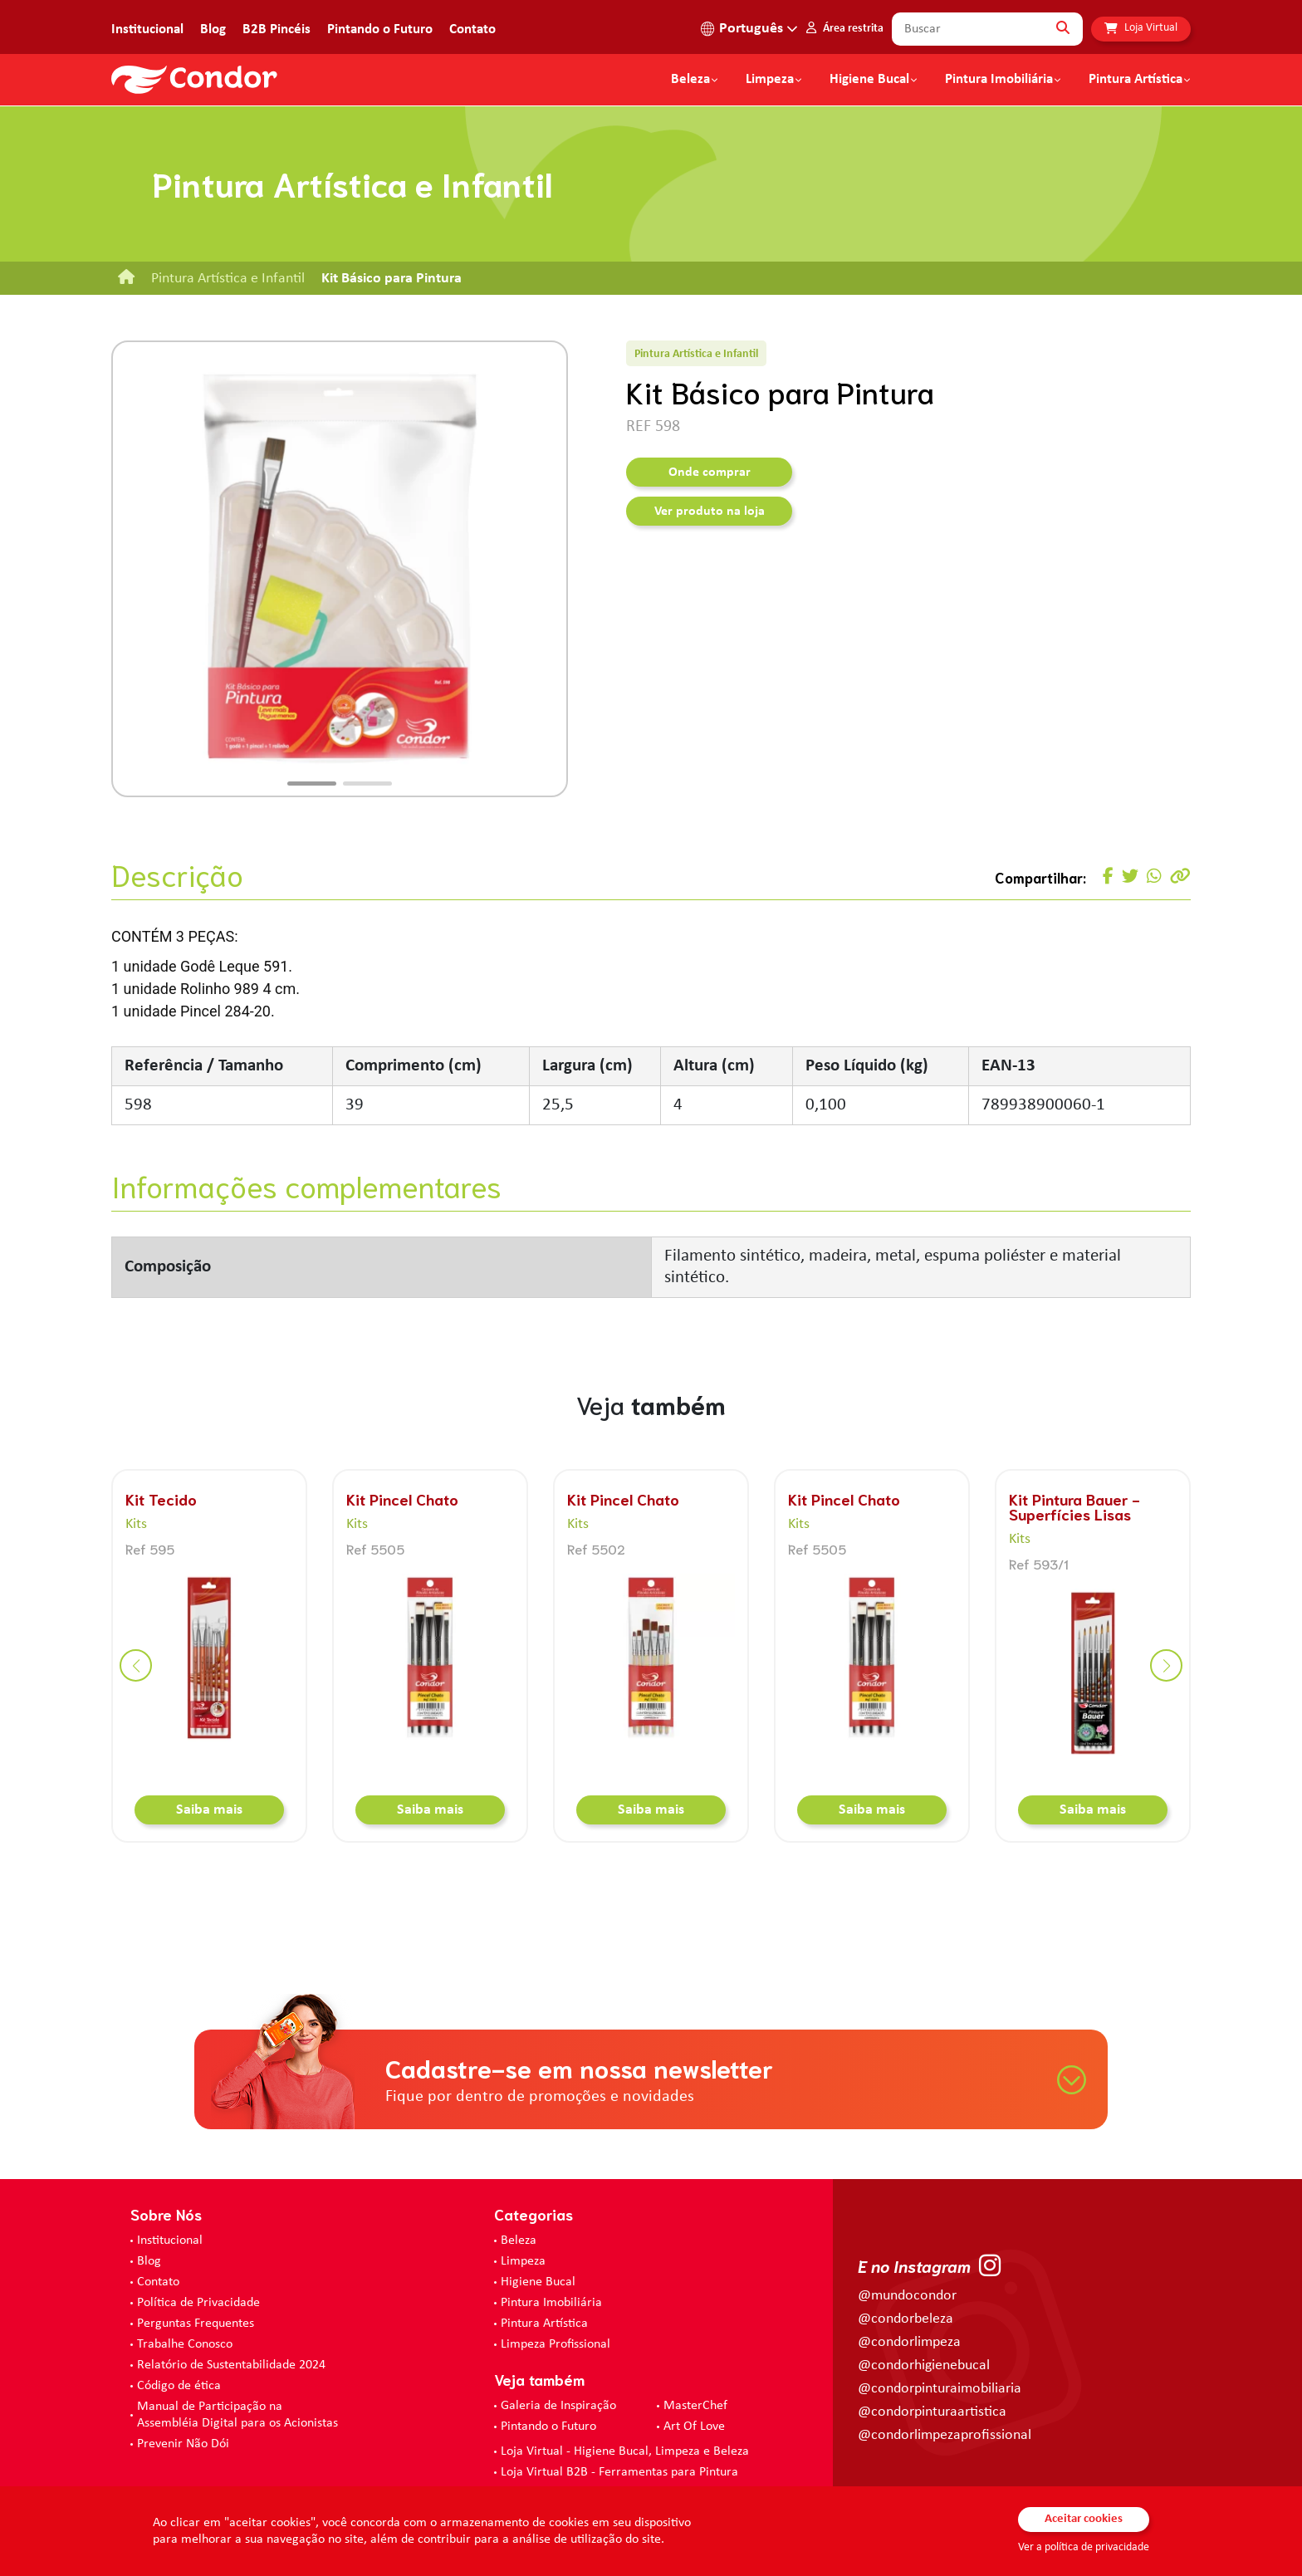 The image size is (1302, 2576). I want to click on Onde comprar, so click(709, 472).